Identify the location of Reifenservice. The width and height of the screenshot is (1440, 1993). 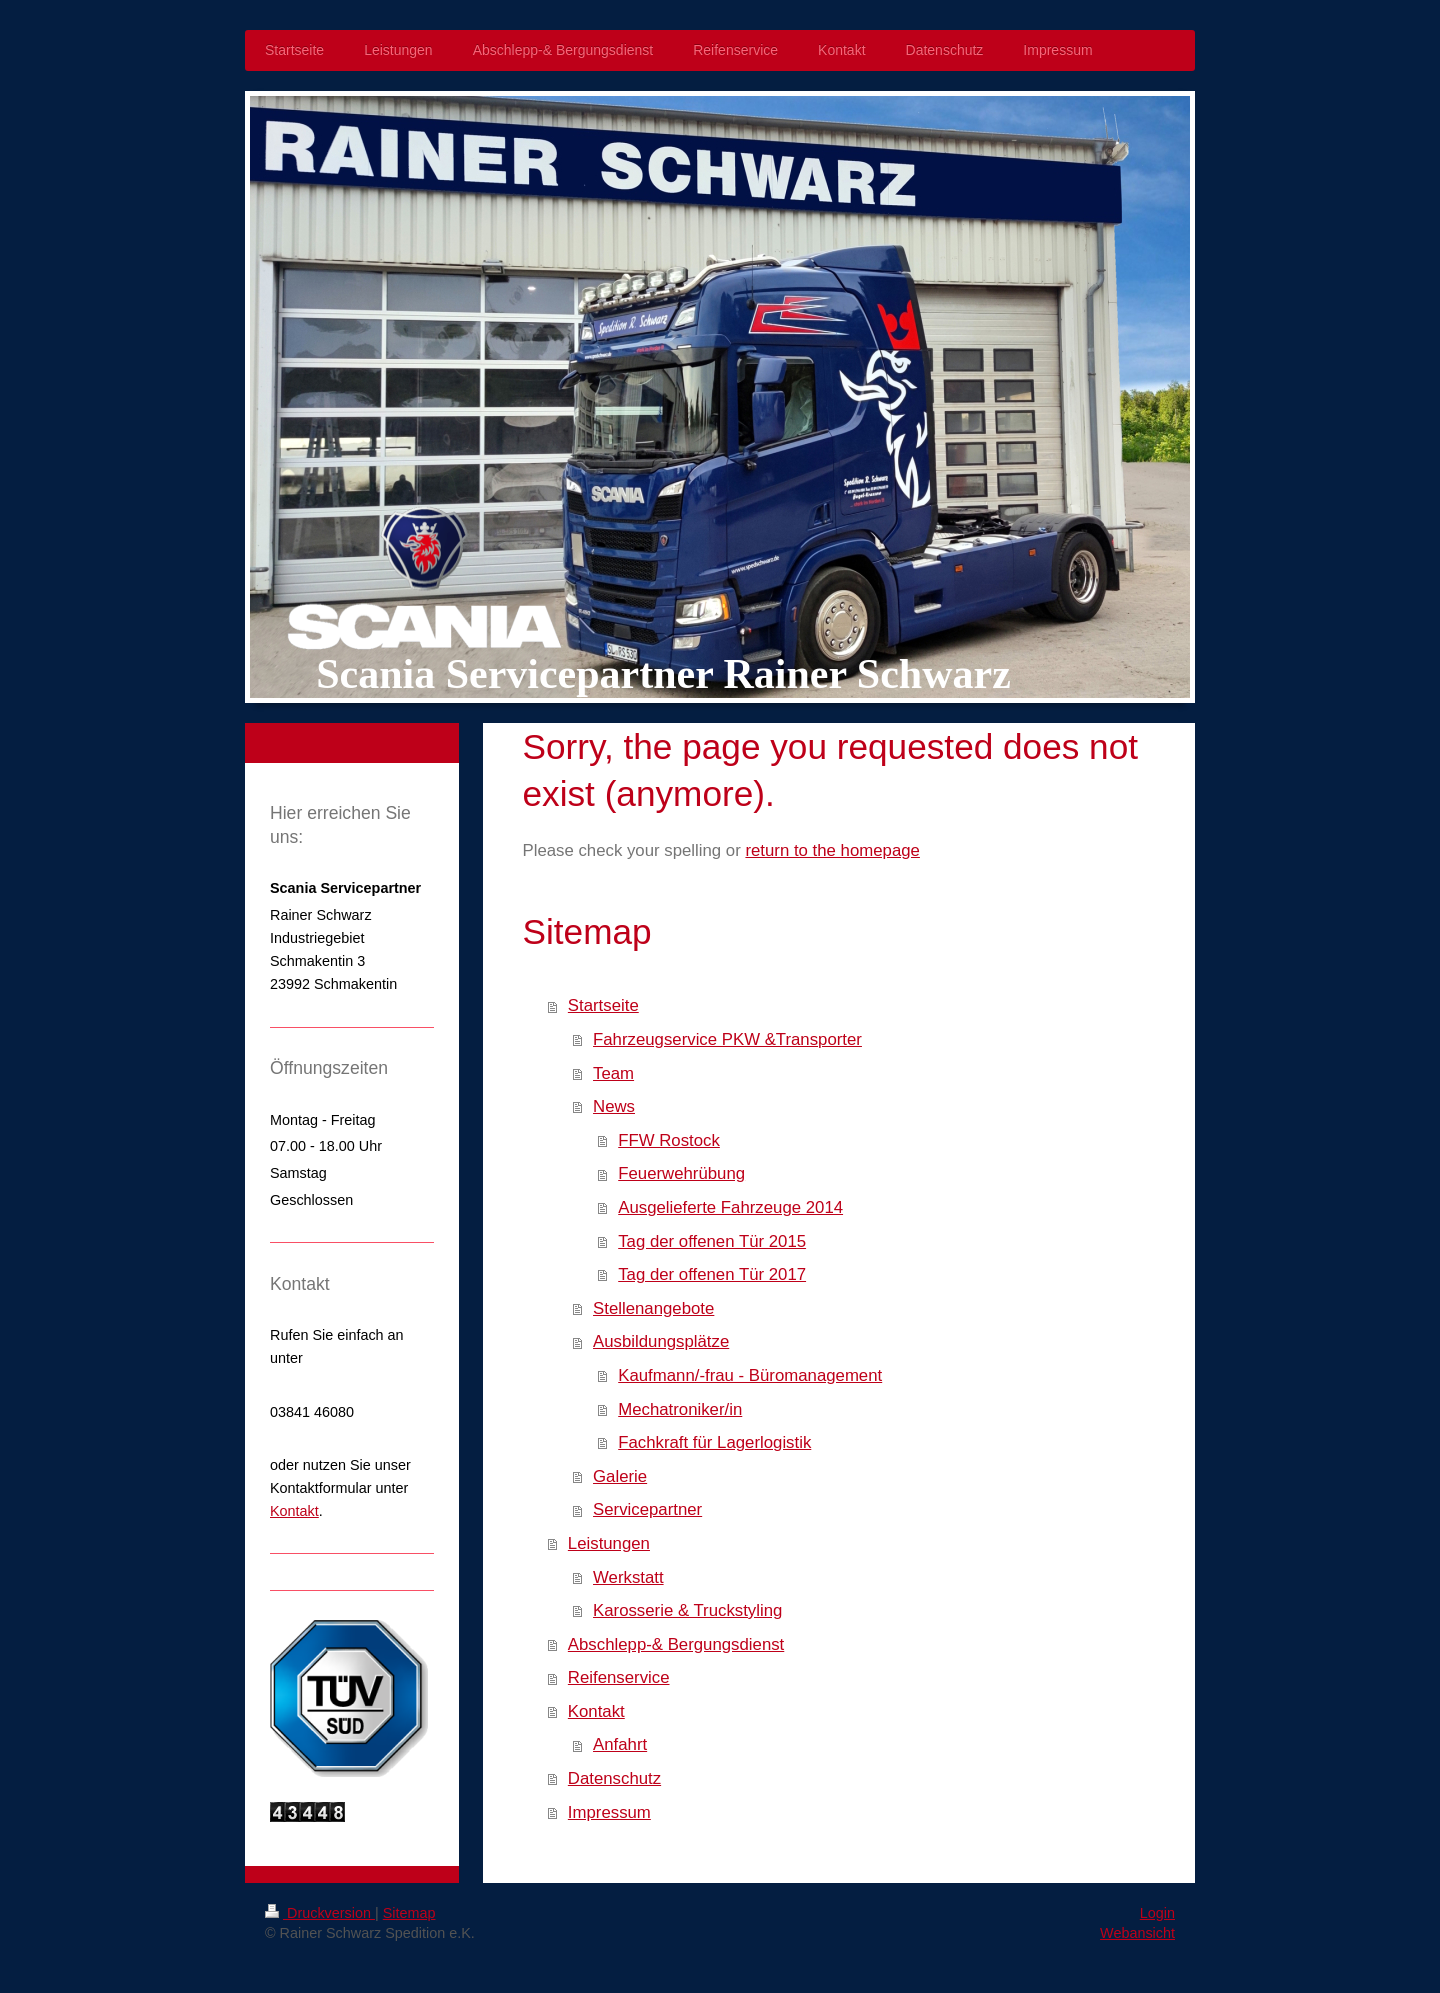
(619, 1677).